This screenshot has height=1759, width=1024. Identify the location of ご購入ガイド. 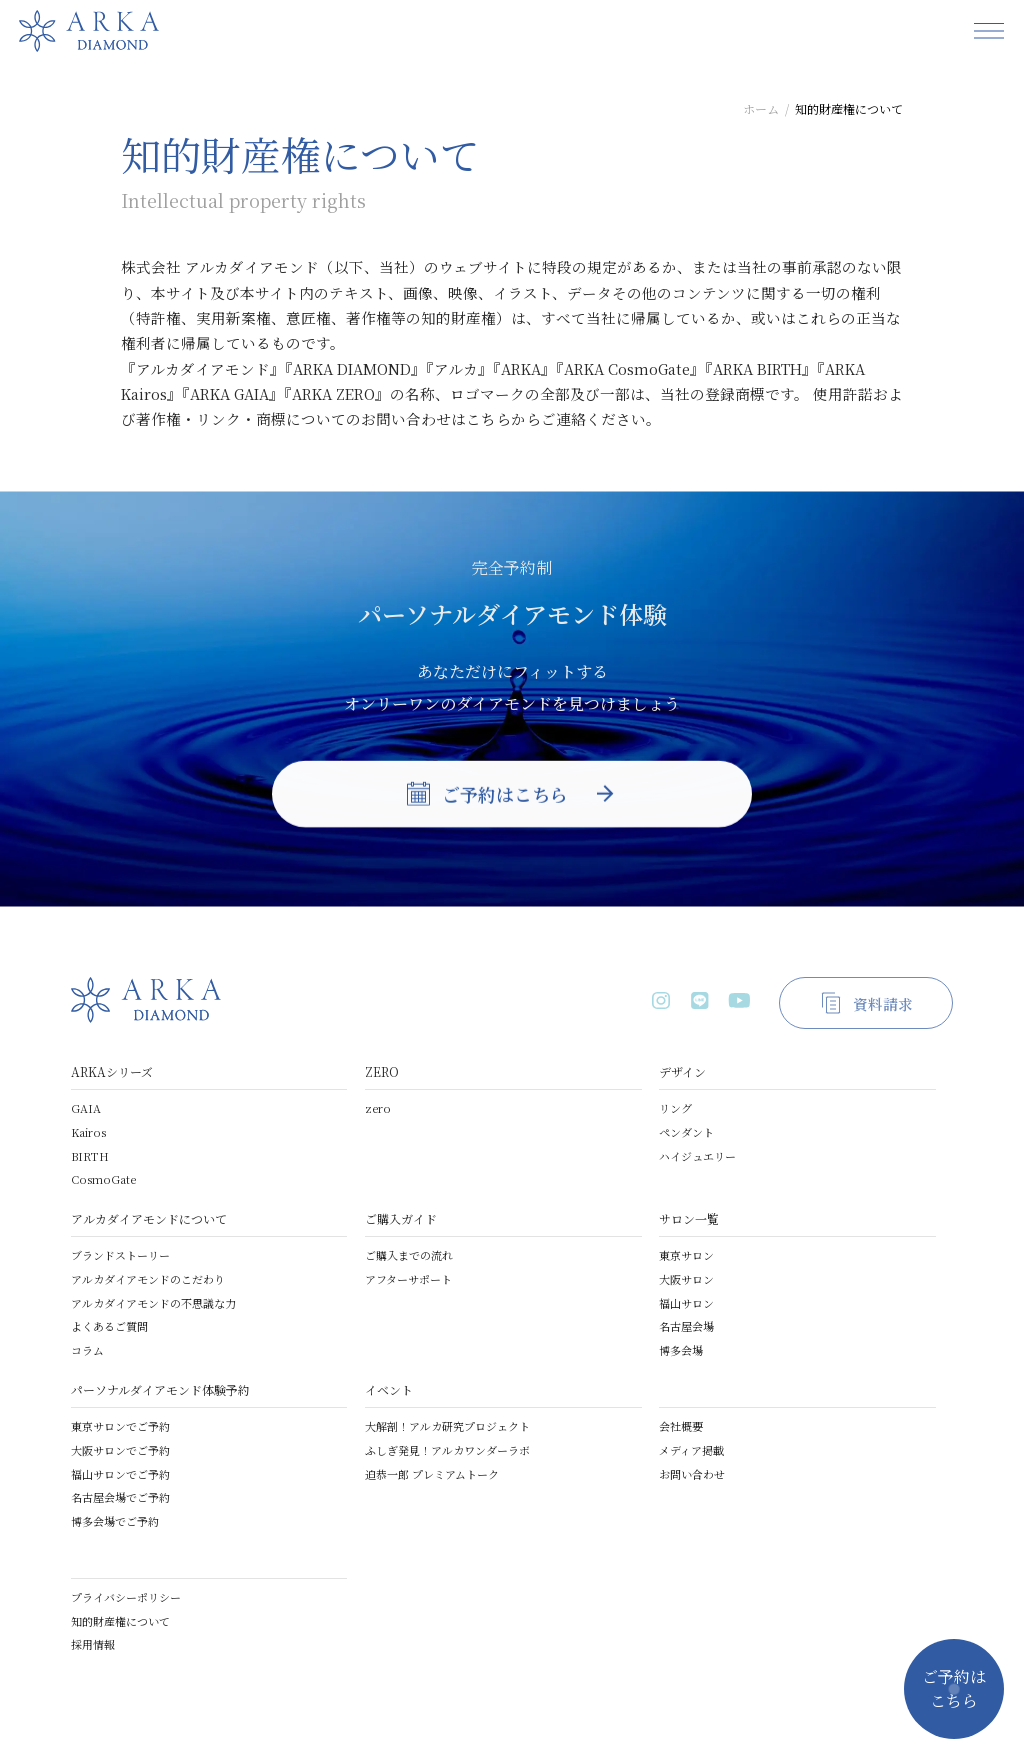
(401, 1218).